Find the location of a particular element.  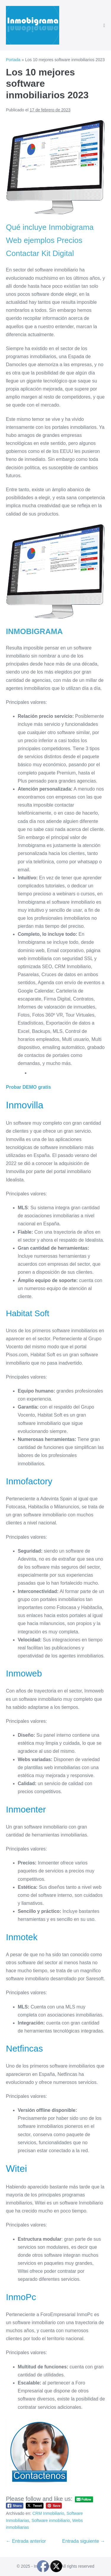

Web ejemplos is located at coordinates (30, 240).